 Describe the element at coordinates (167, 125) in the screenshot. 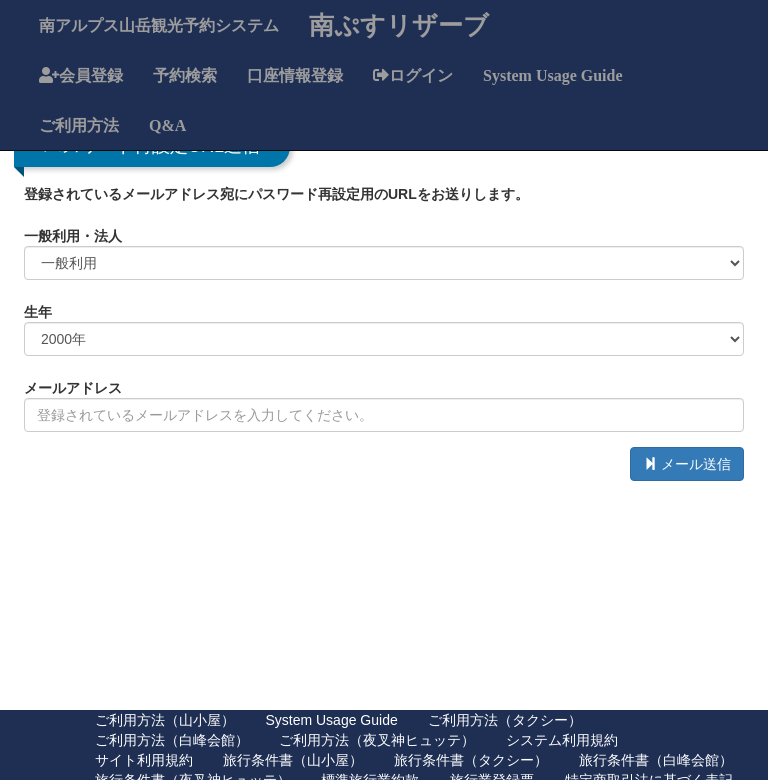

I see `Q&A` at that location.